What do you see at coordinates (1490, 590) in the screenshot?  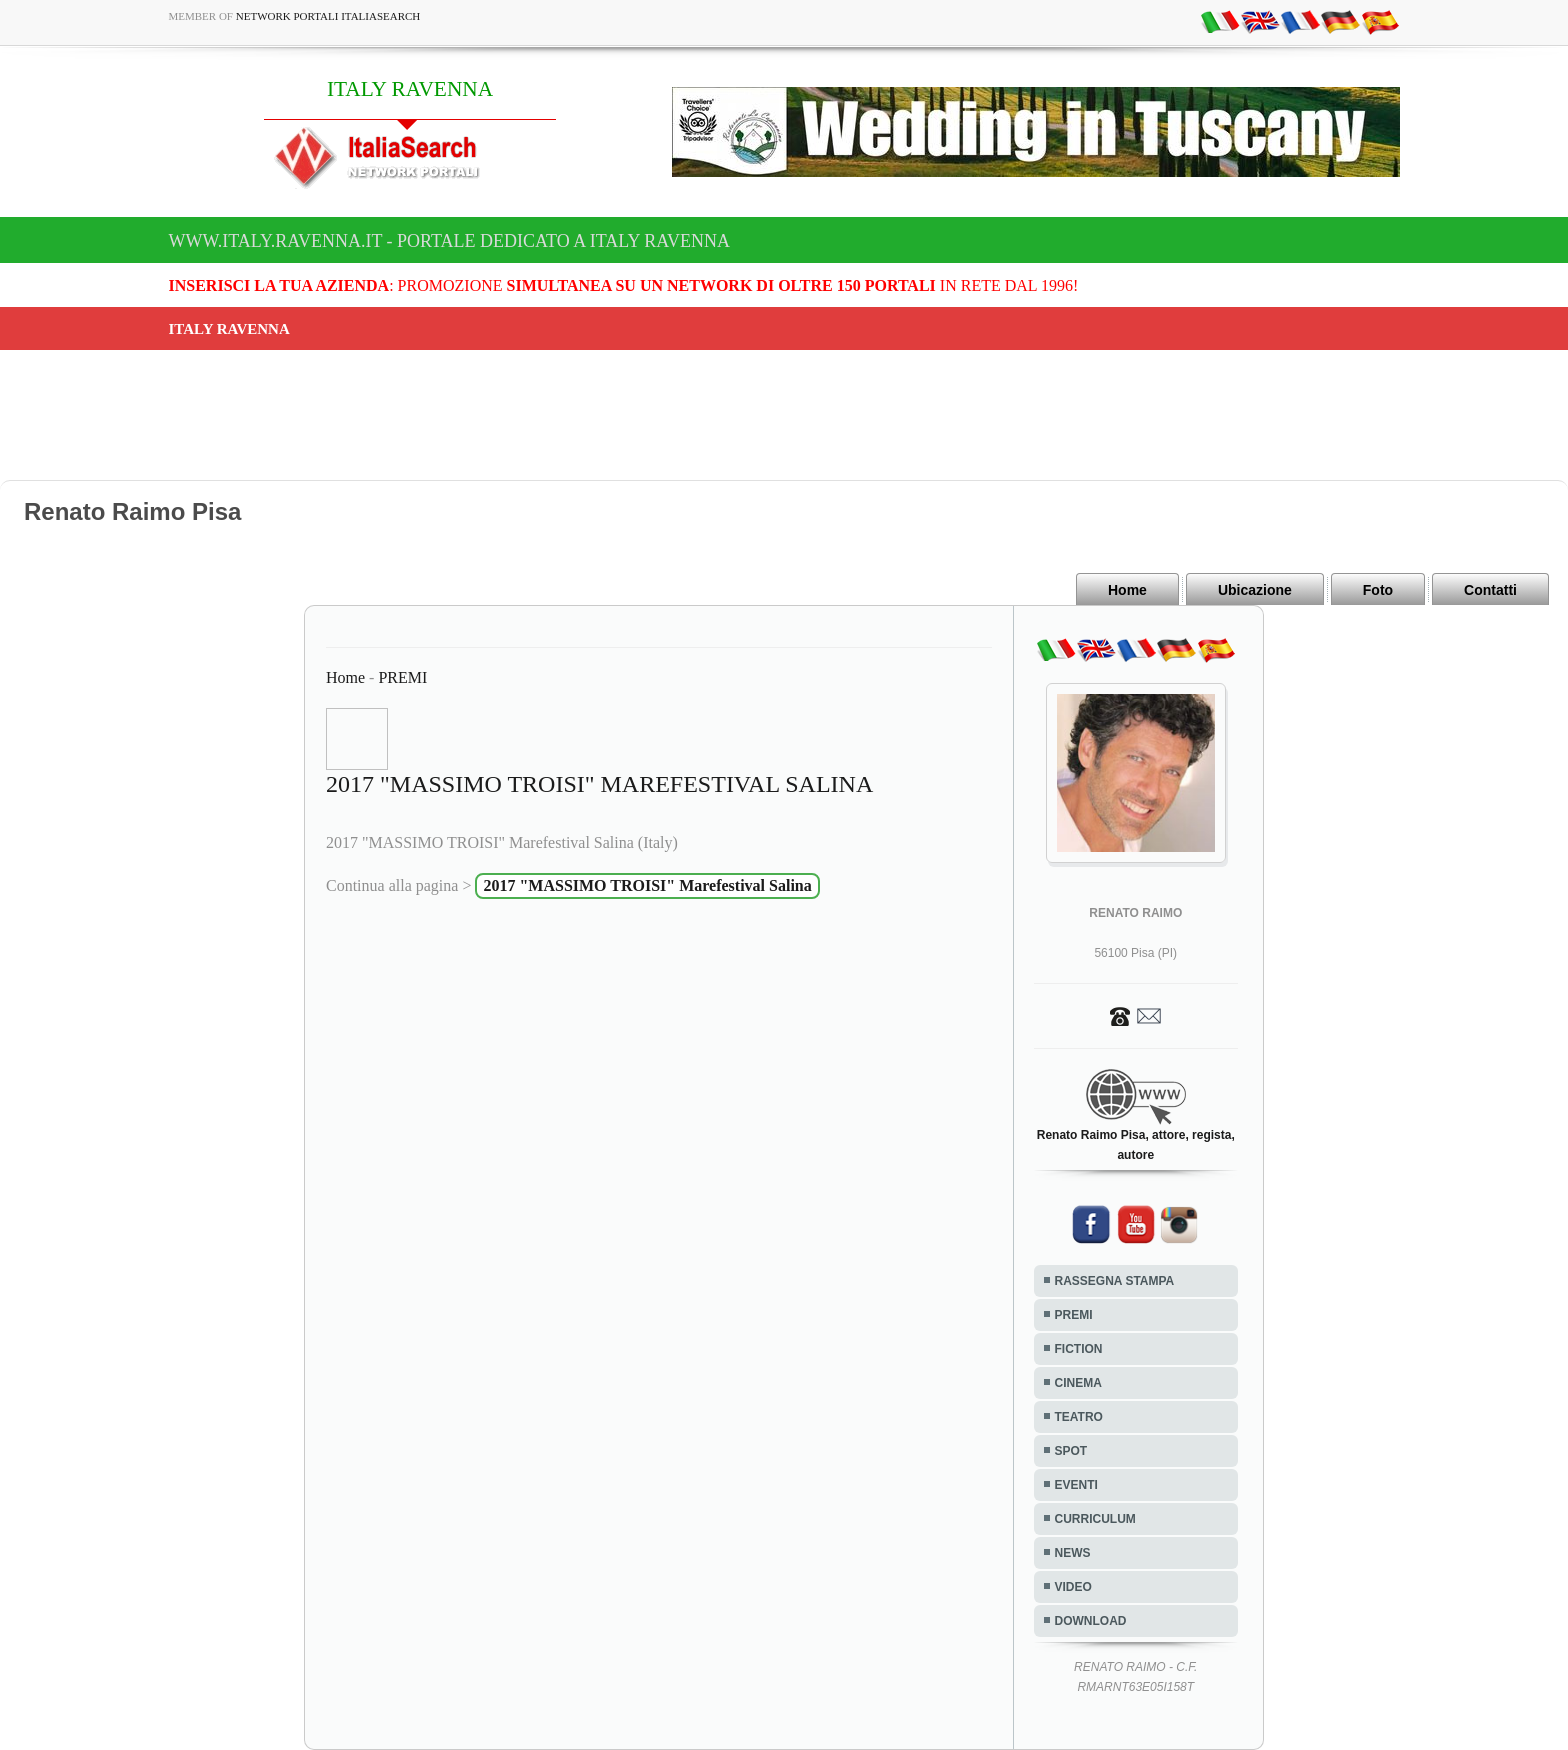 I see `Contatti` at bounding box center [1490, 590].